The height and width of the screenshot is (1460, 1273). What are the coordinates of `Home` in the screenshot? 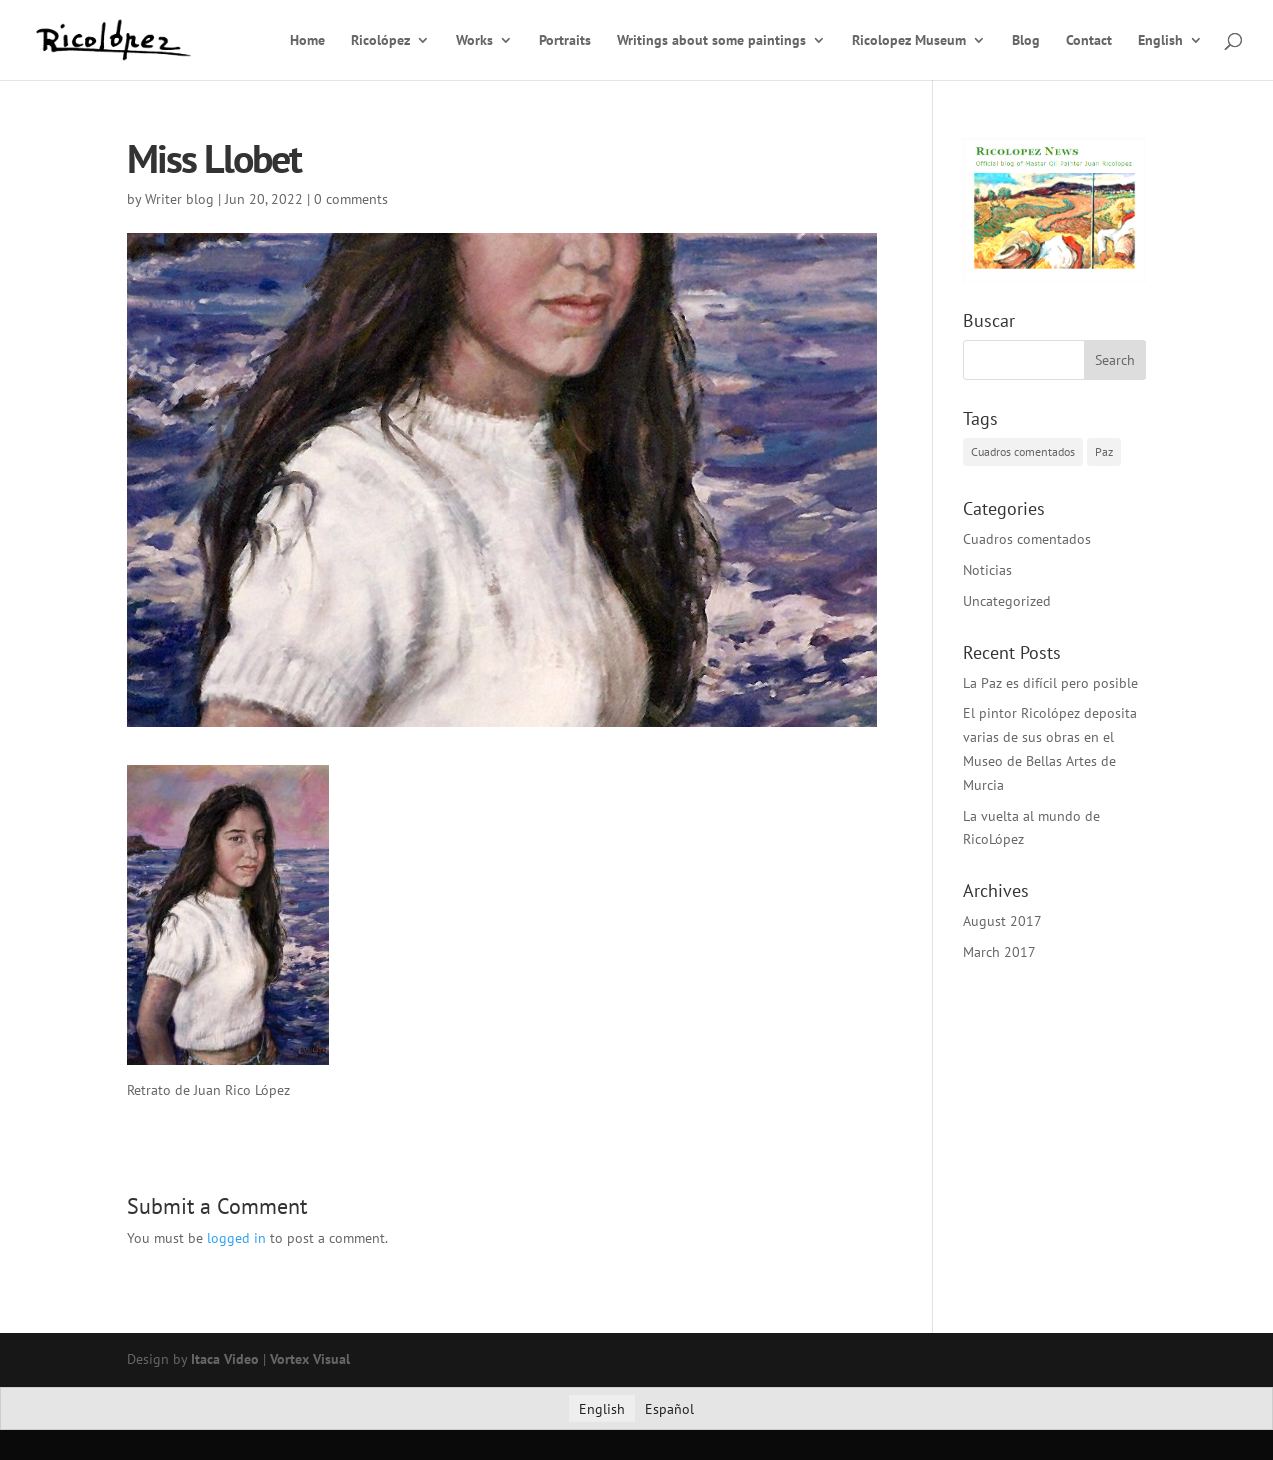 It's located at (307, 41).